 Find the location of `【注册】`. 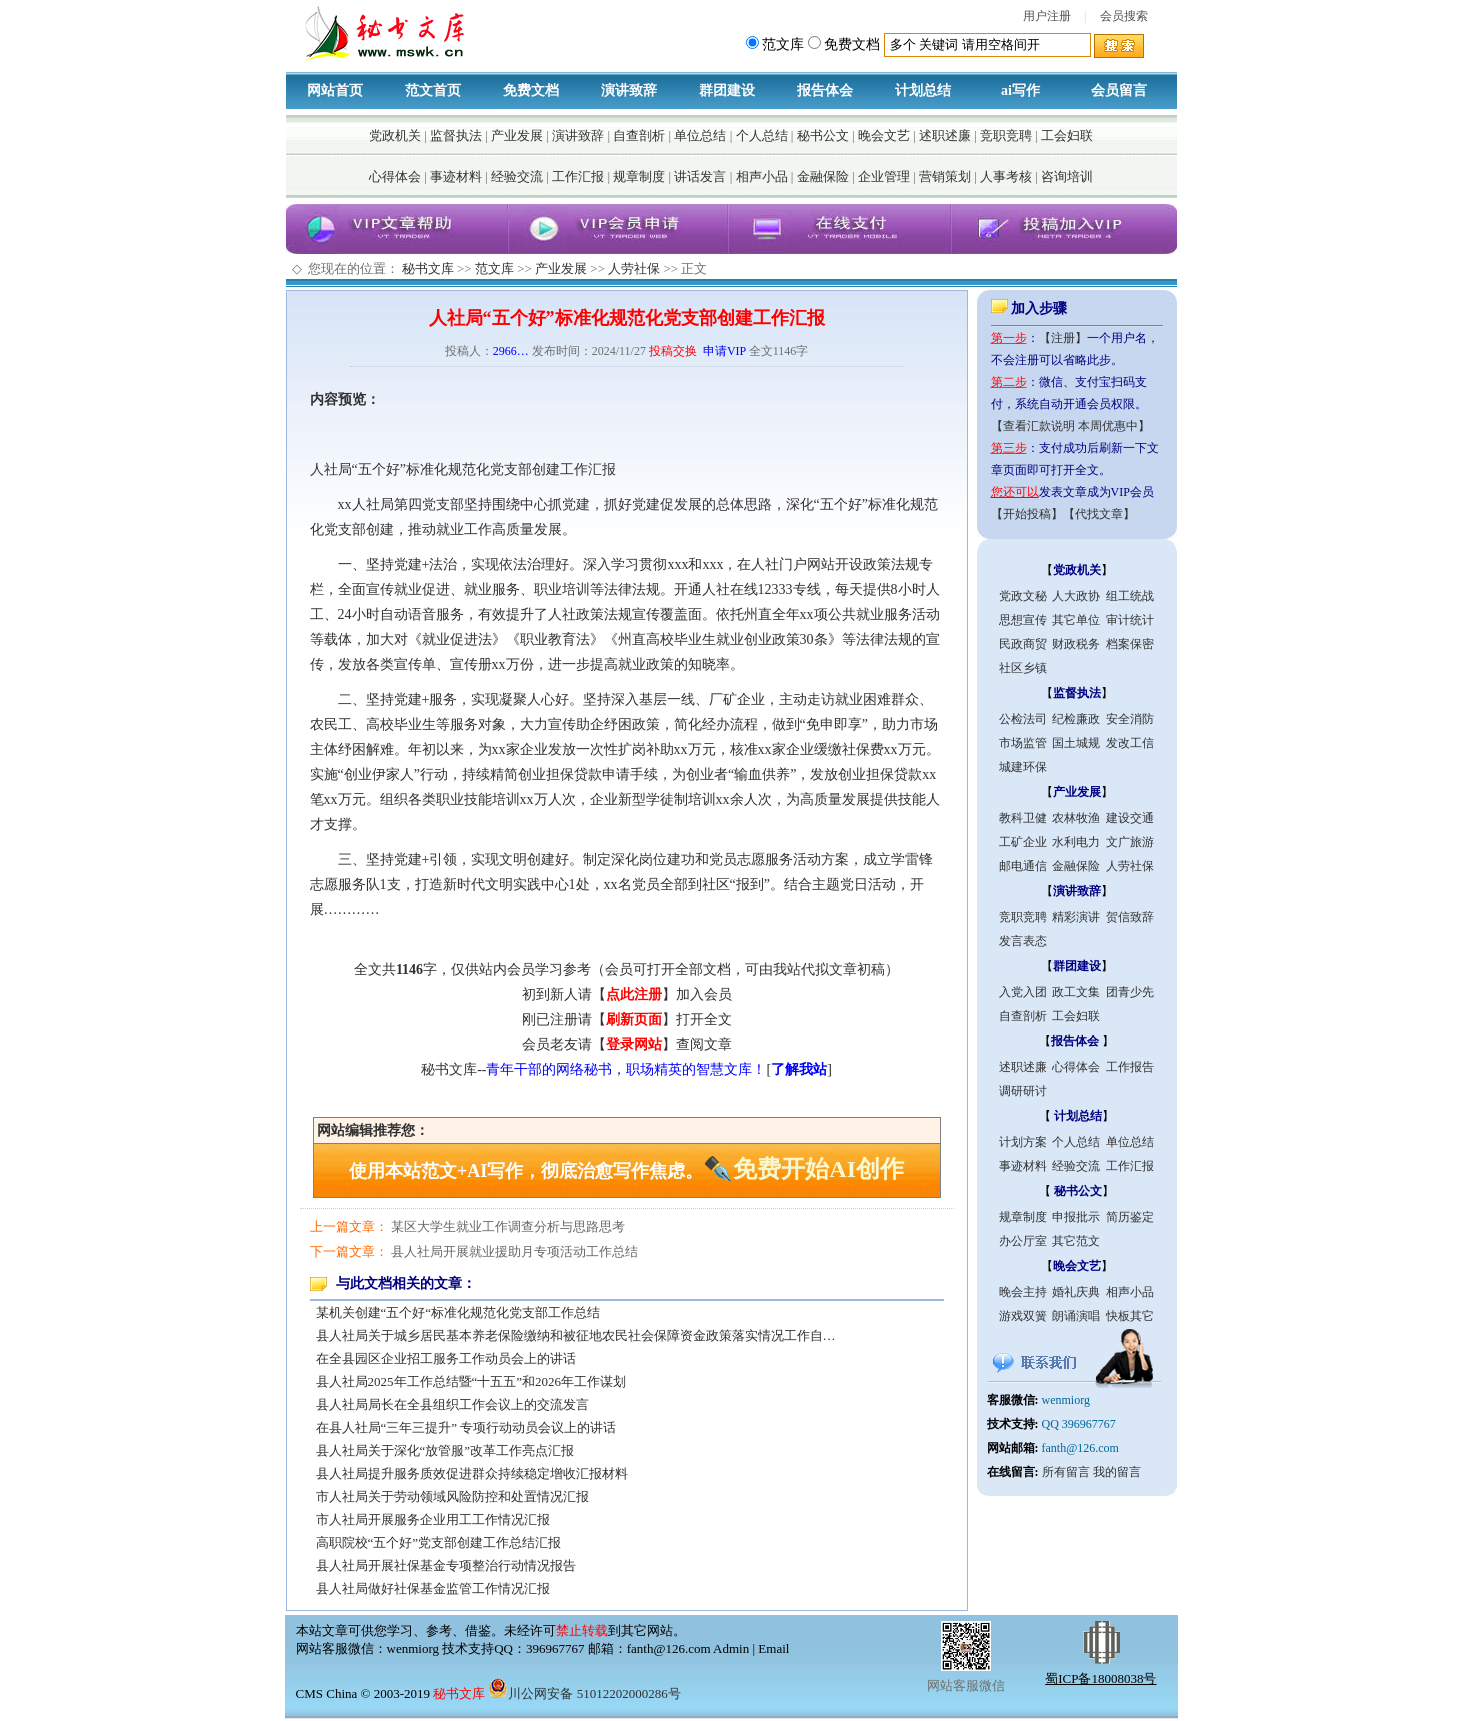

【注册】 is located at coordinates (1063, 338).